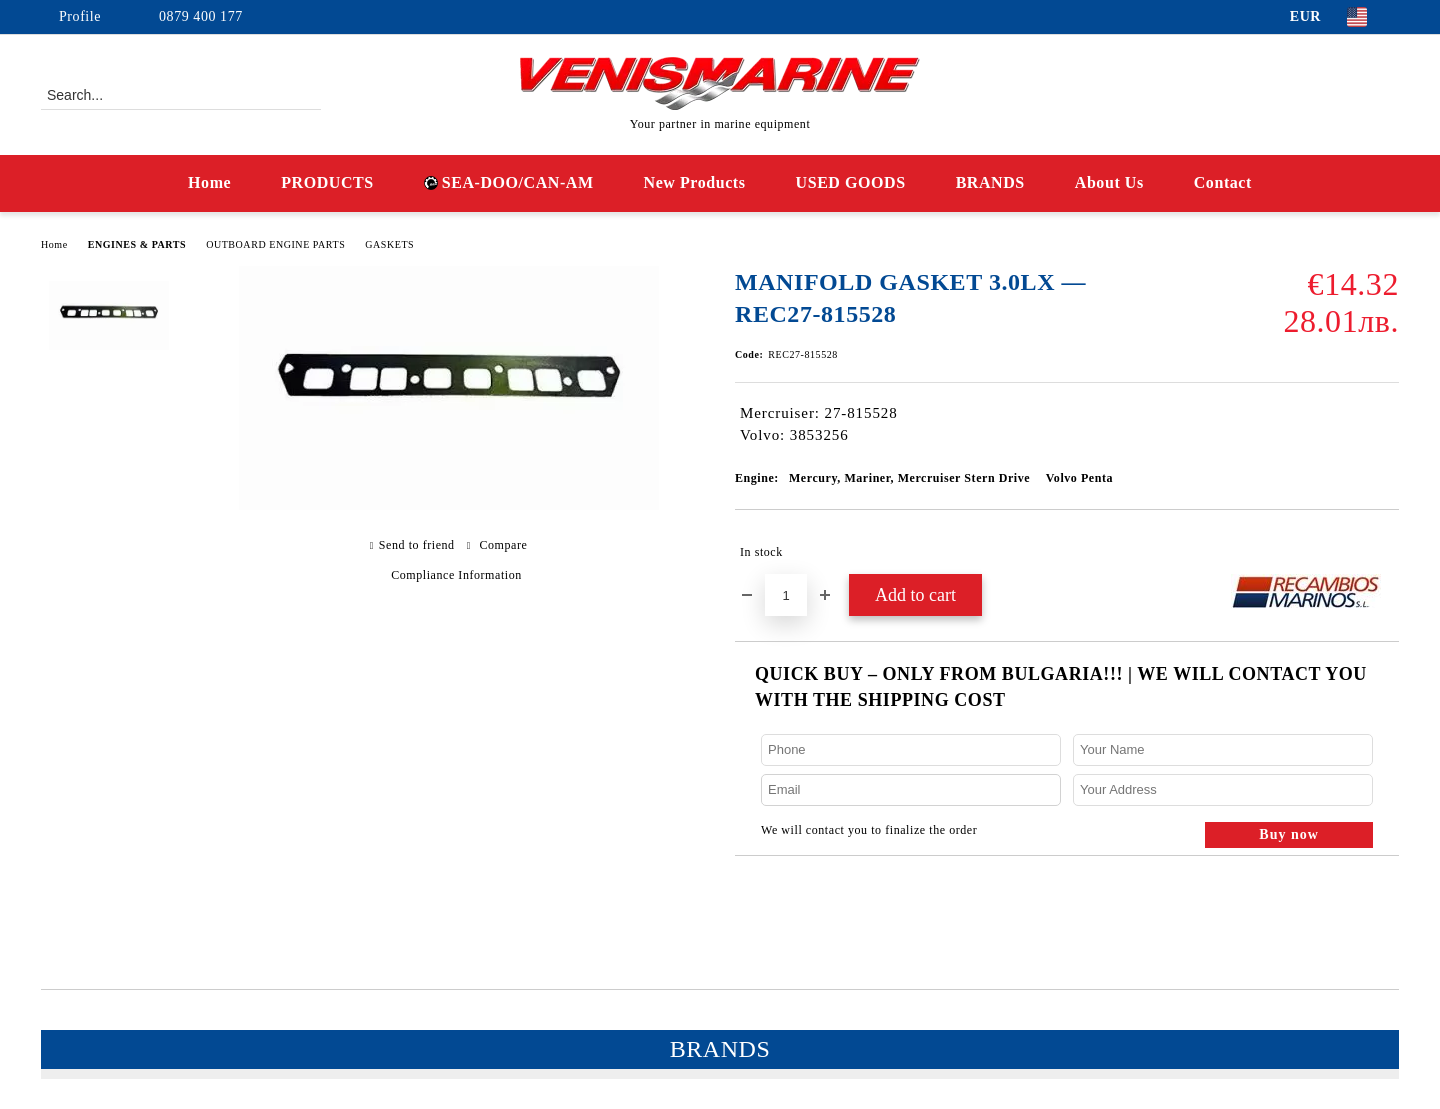  Describe the element at coordinates (1223, 182) in the screenshot. I see `Contact` at that location.